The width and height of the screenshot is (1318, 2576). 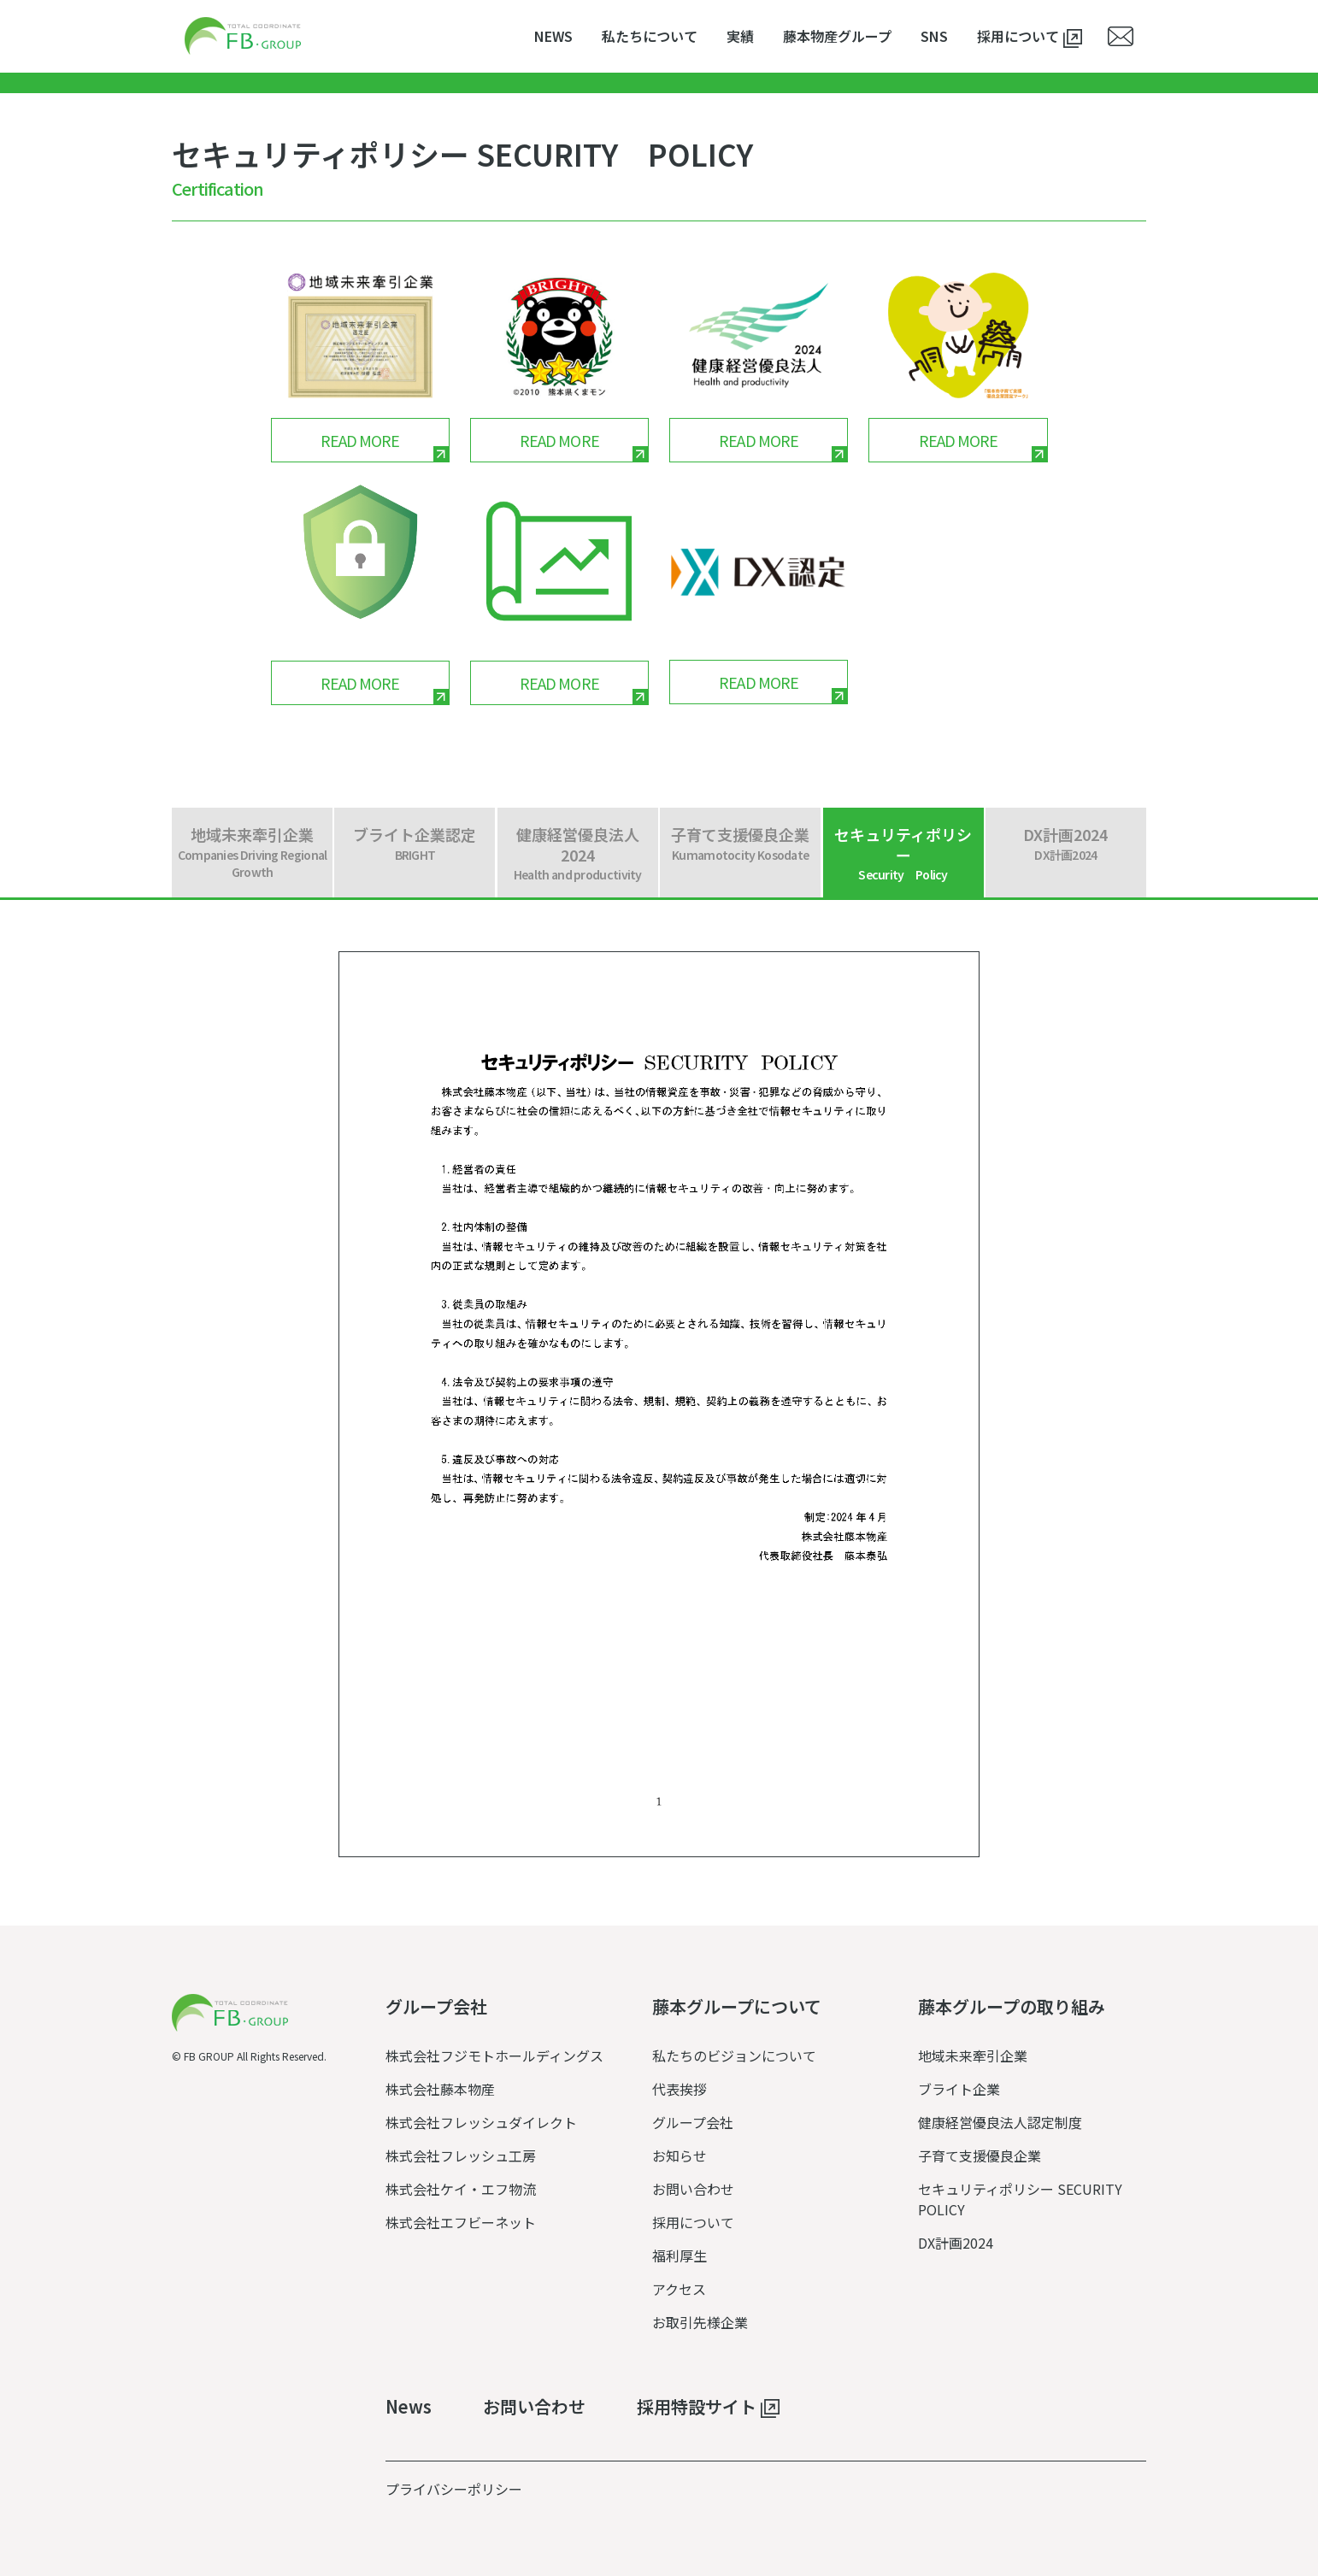 I want to click on NEWS, so click(x=553, y=36).